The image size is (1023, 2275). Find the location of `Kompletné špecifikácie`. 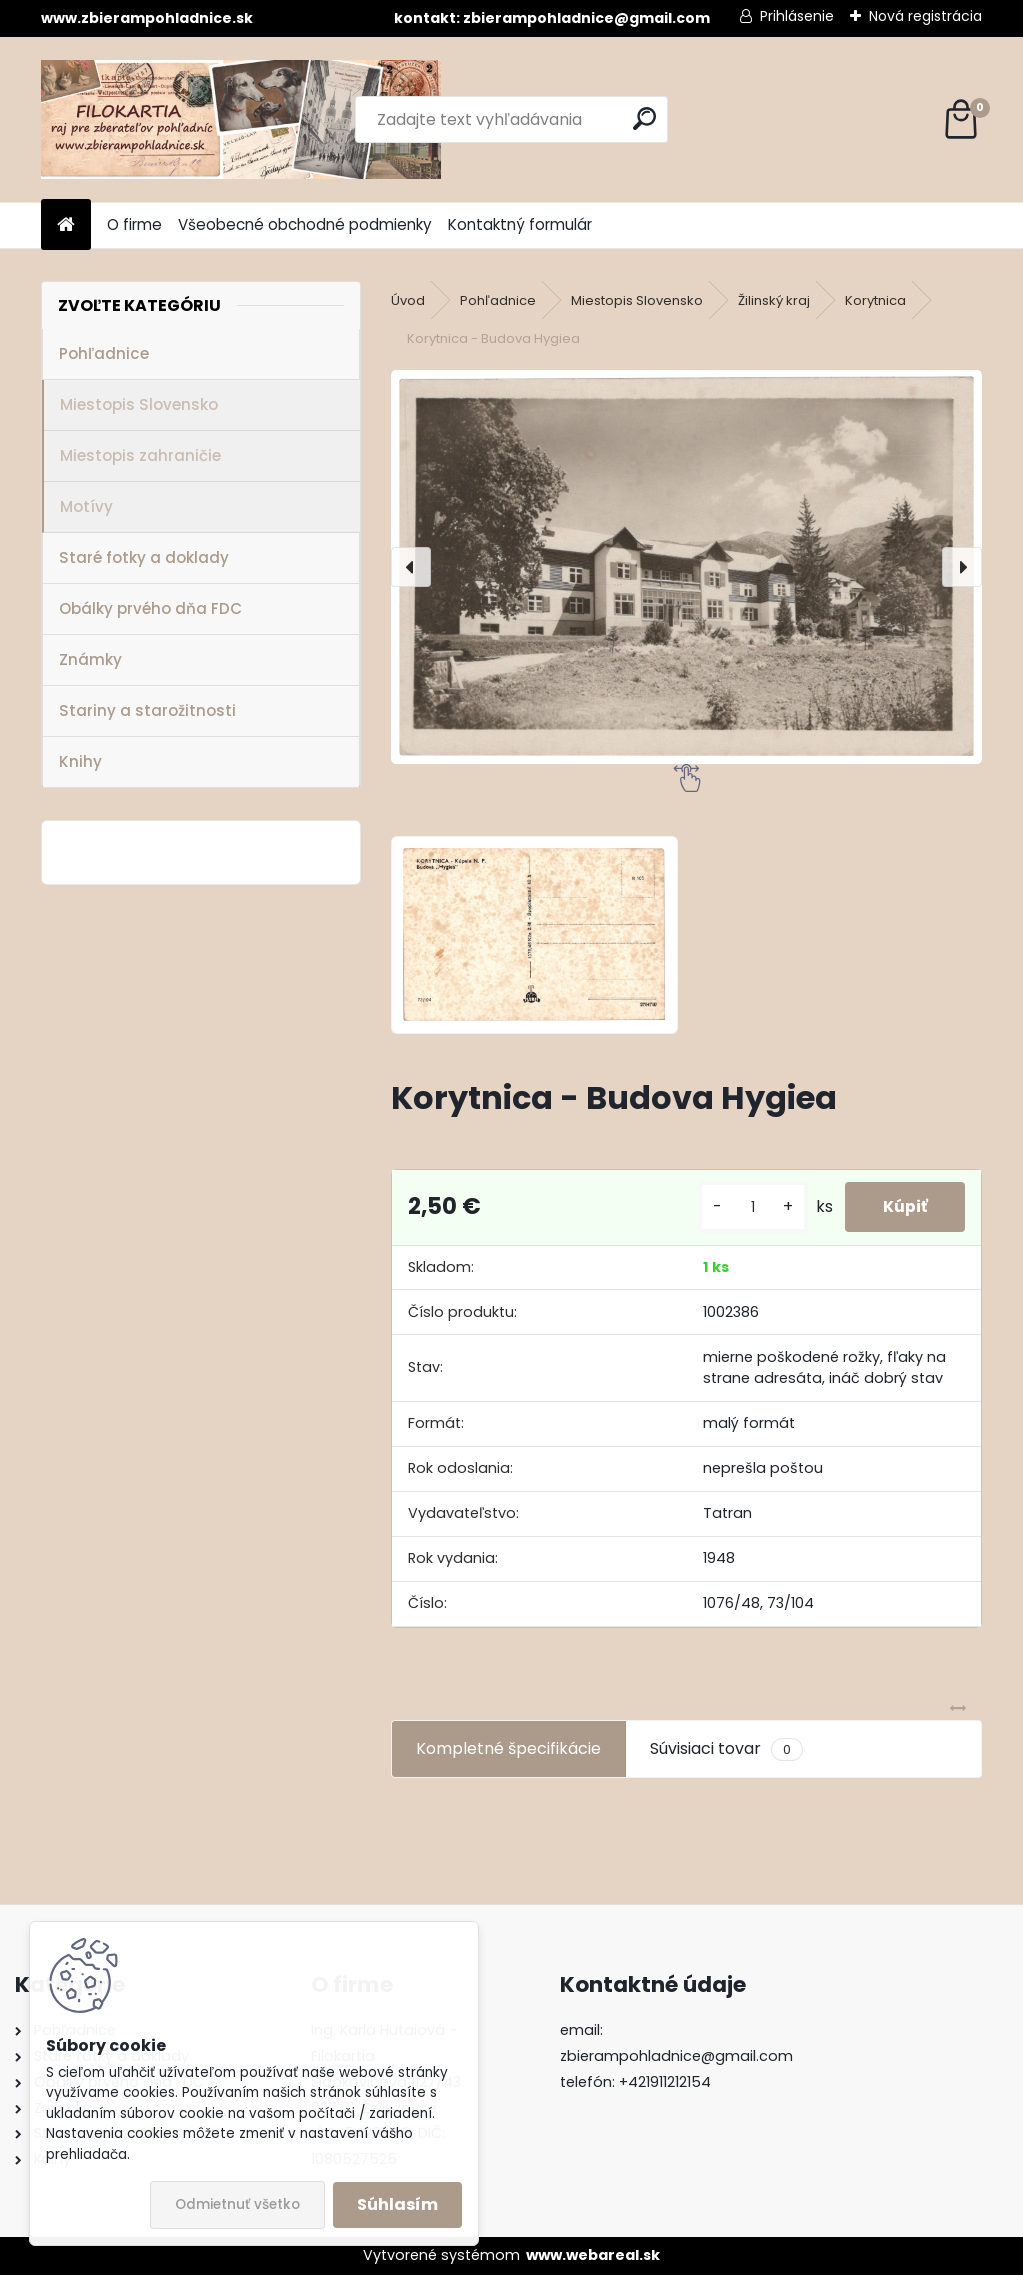

Kompletné špecifikácie is located at coordinates (508, 1748).